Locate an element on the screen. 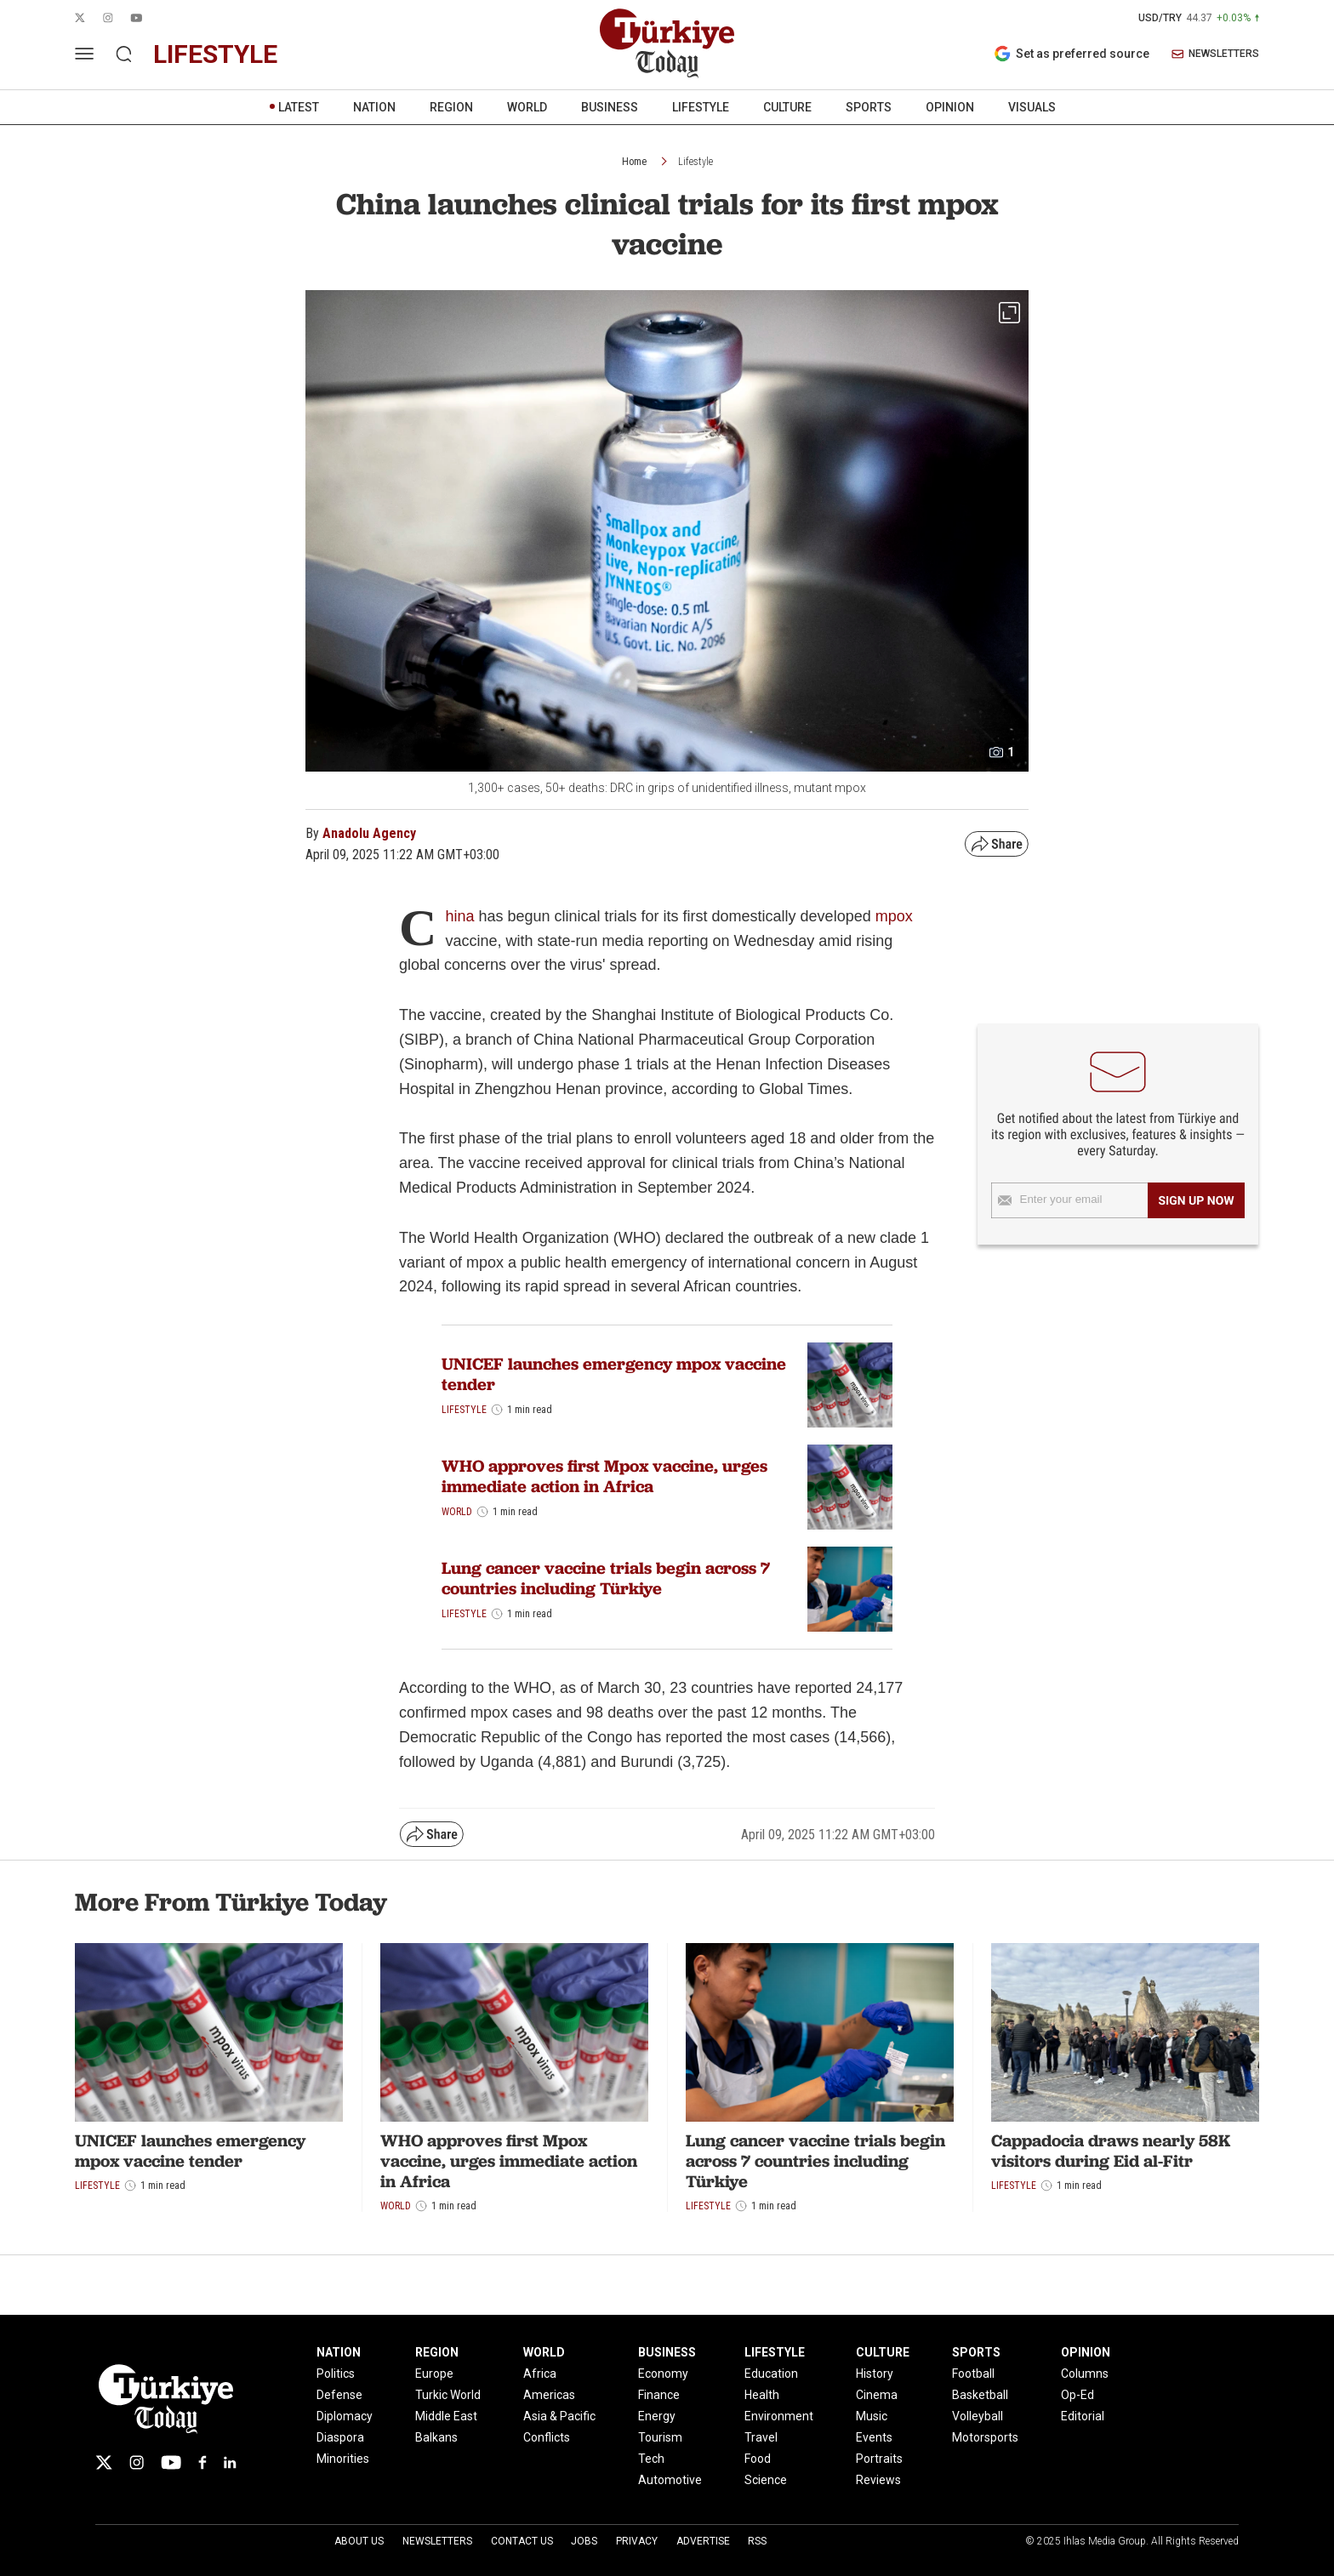  REGION is located at coordinates (451, 107).